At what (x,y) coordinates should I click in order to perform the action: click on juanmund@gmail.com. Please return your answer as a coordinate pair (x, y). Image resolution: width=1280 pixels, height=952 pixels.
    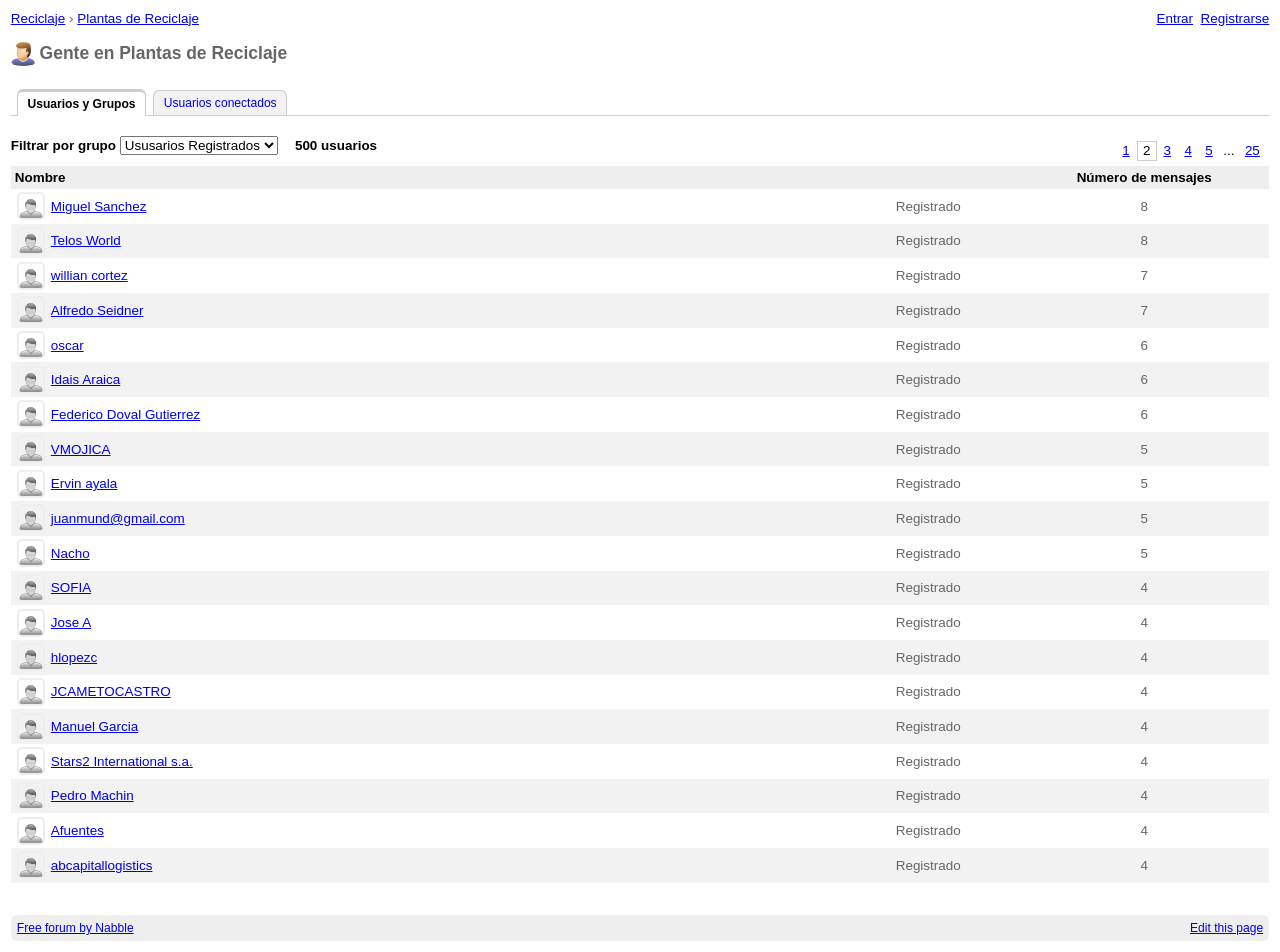
    Looking at the image, I should click on (118, 518).